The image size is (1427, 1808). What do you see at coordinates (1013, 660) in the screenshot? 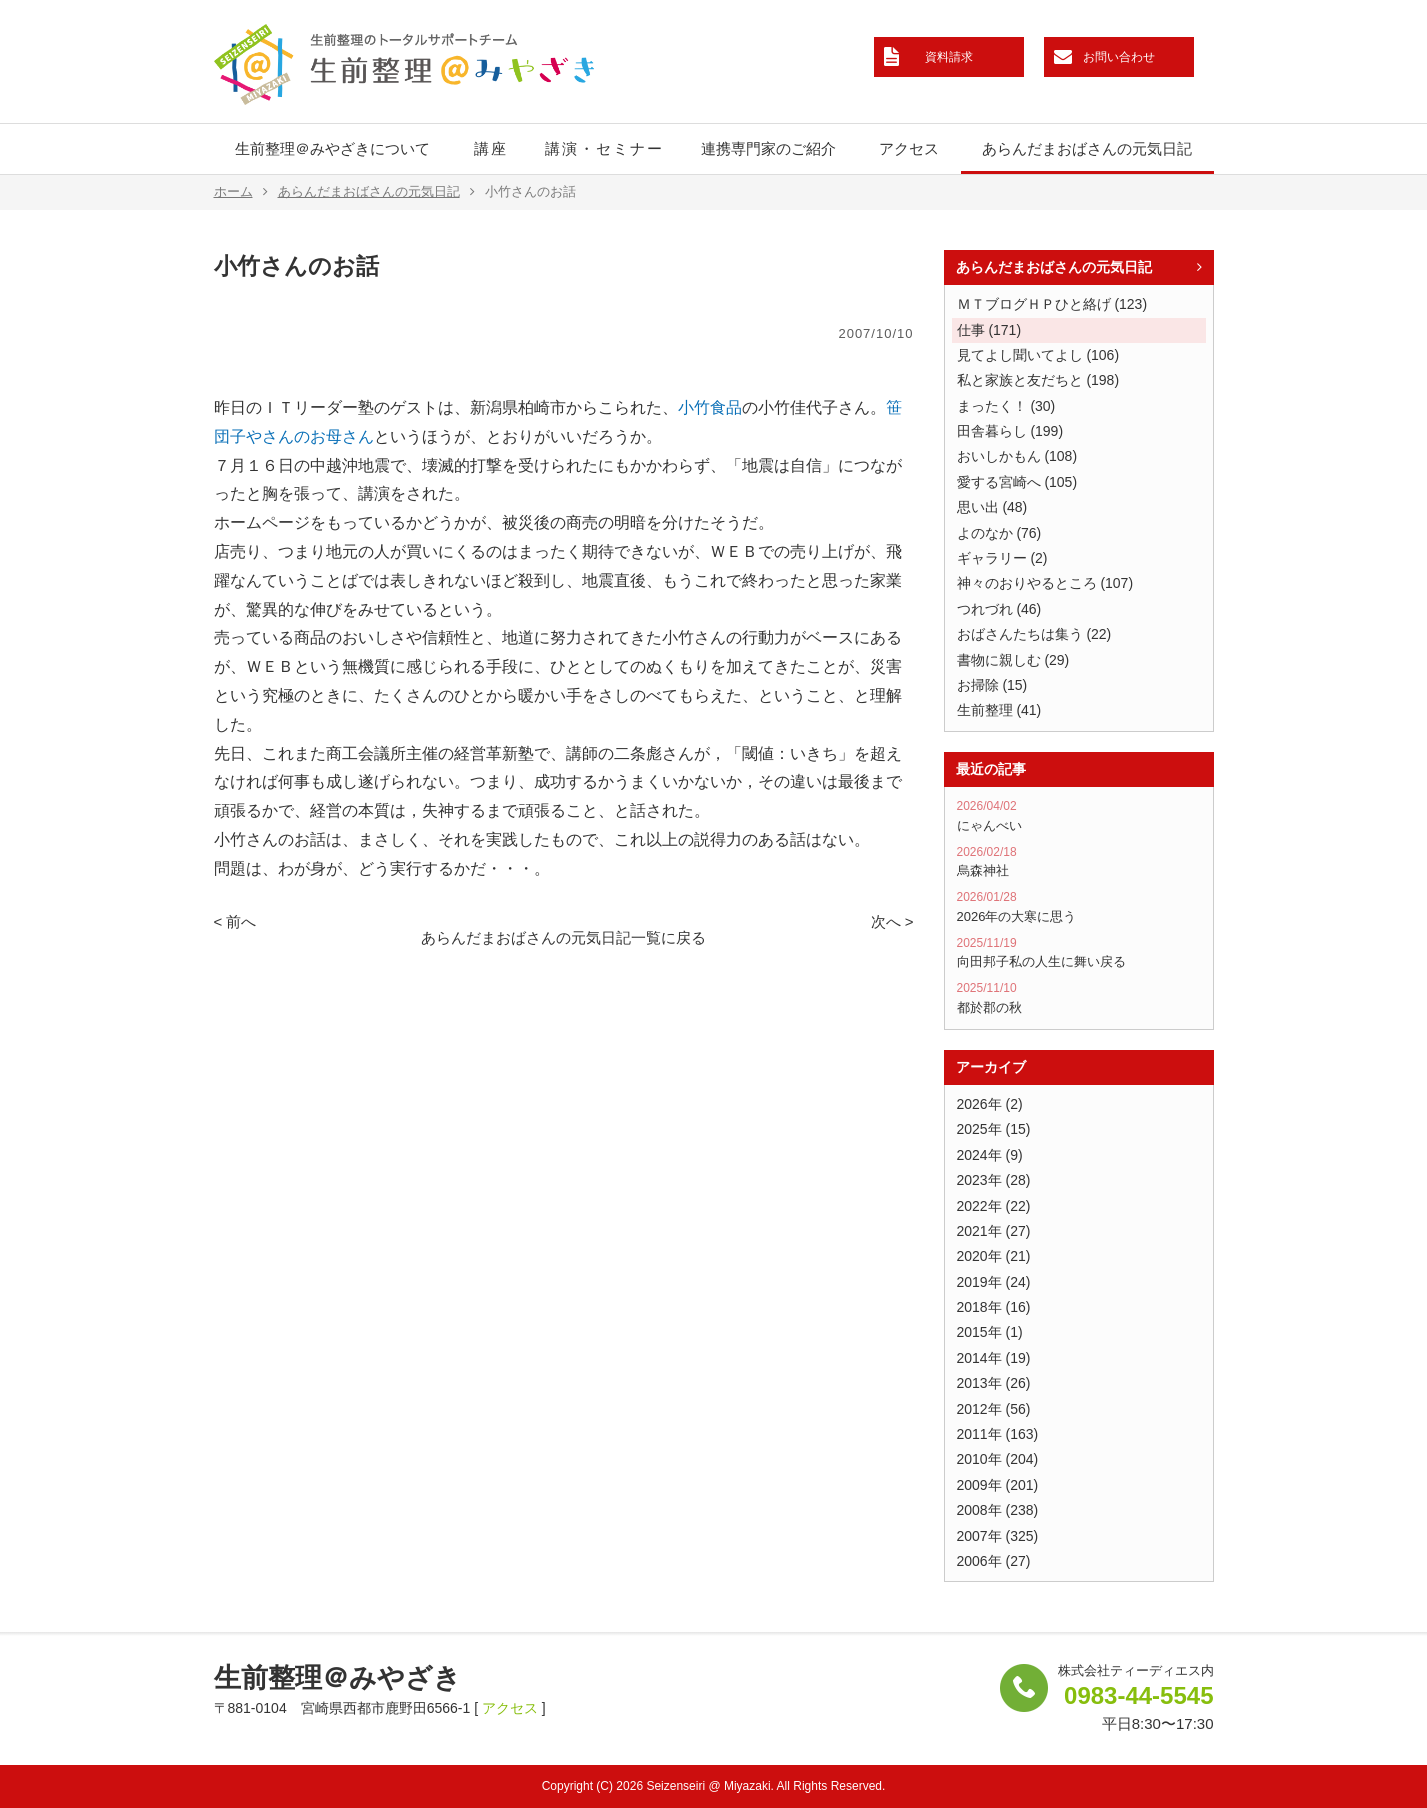
I see `書物に親しむ (29)` at bounding box center [1013, 660].